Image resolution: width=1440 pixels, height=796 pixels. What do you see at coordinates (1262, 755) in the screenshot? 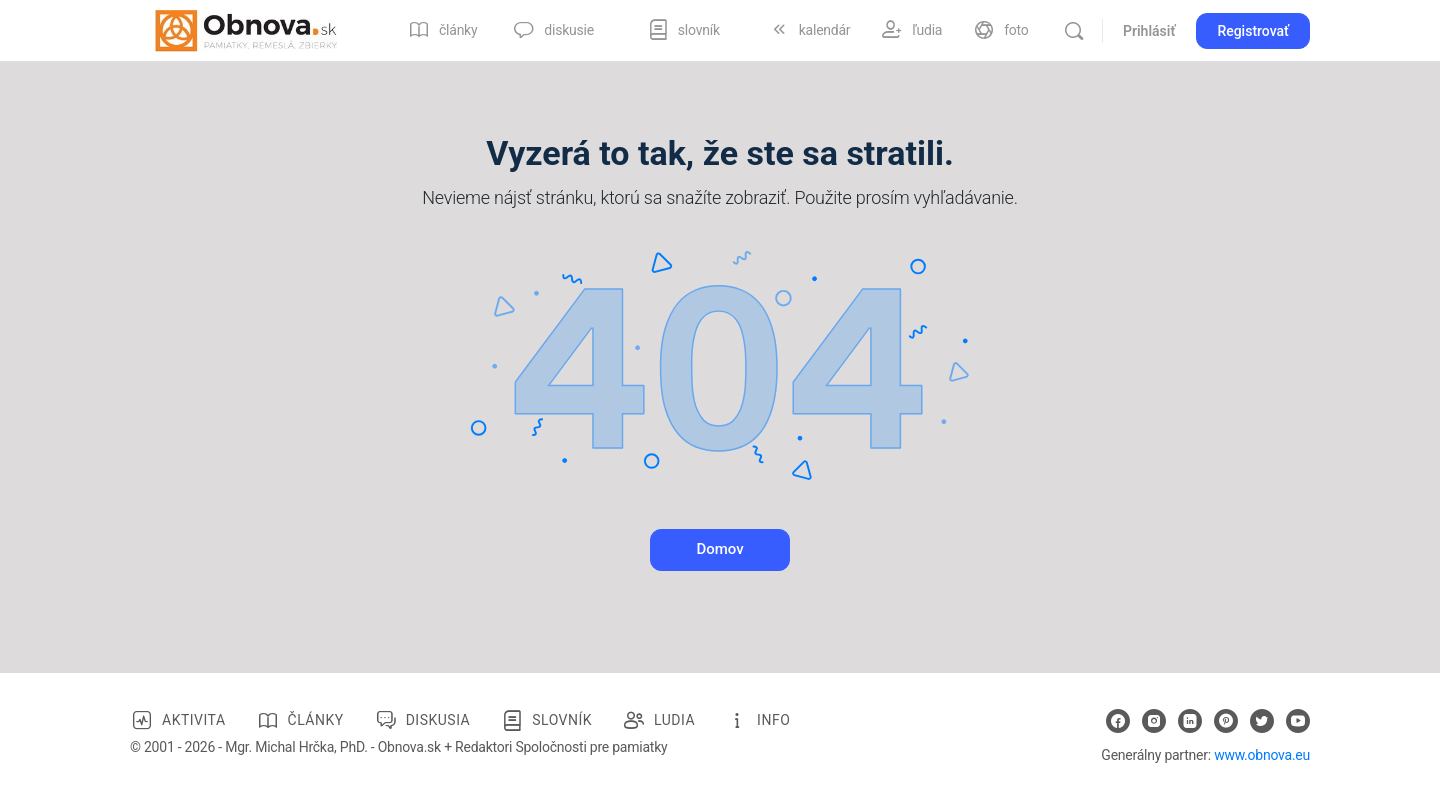
I see `www.obnova.eu` at bounding box center [1262, 755].